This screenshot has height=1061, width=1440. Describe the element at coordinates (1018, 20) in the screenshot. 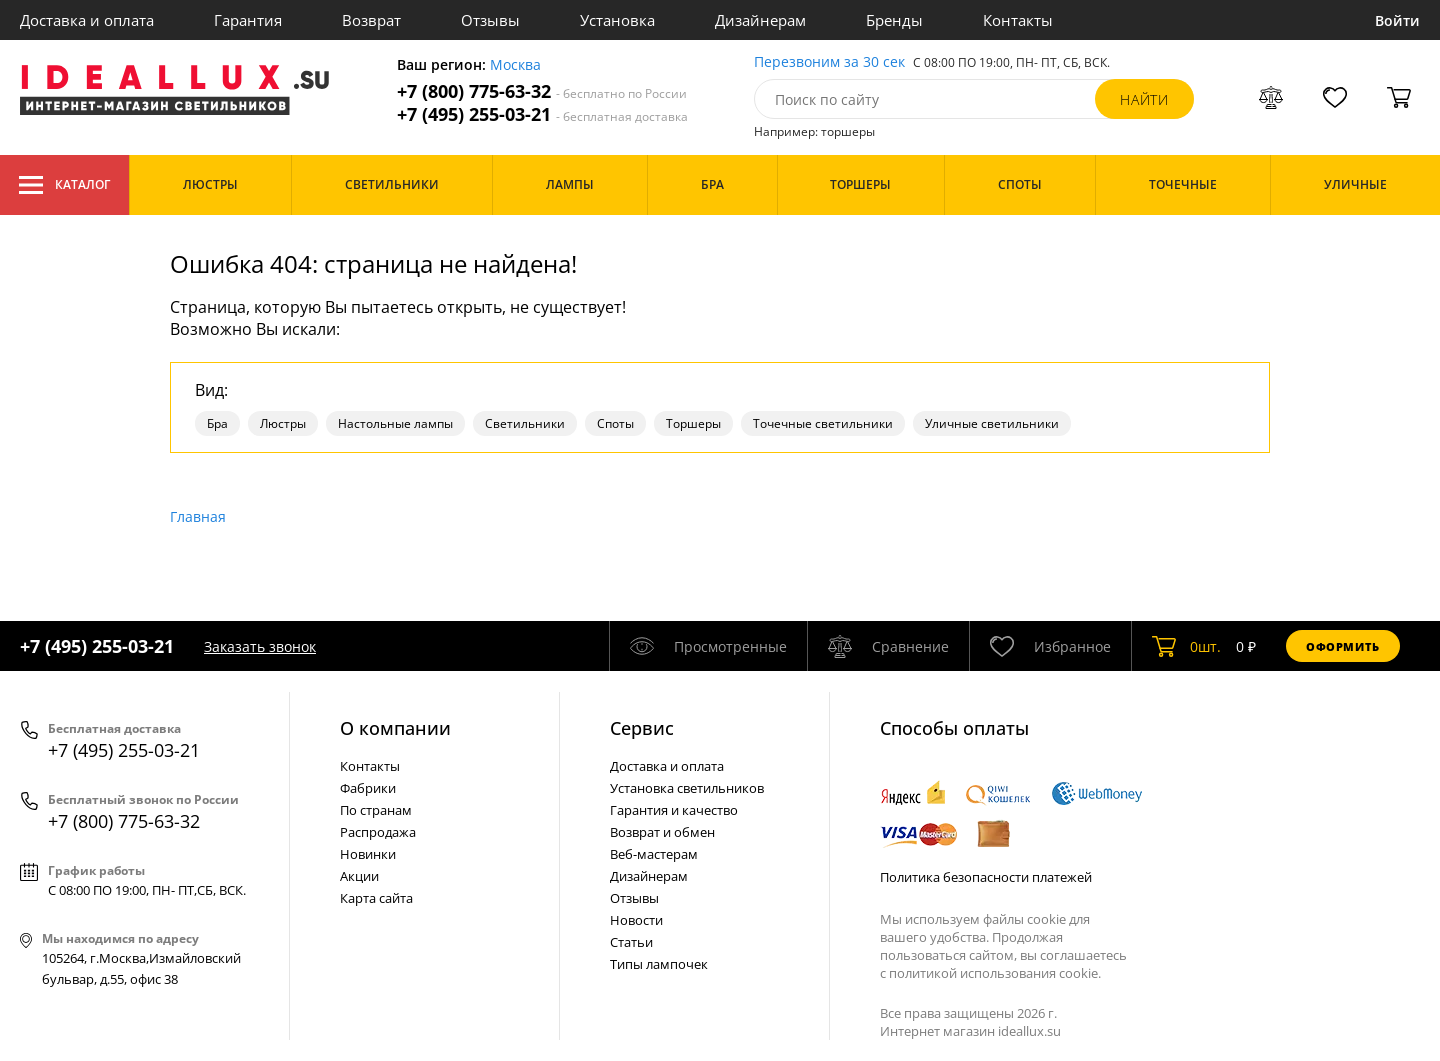

I see `Контакты` at that location.